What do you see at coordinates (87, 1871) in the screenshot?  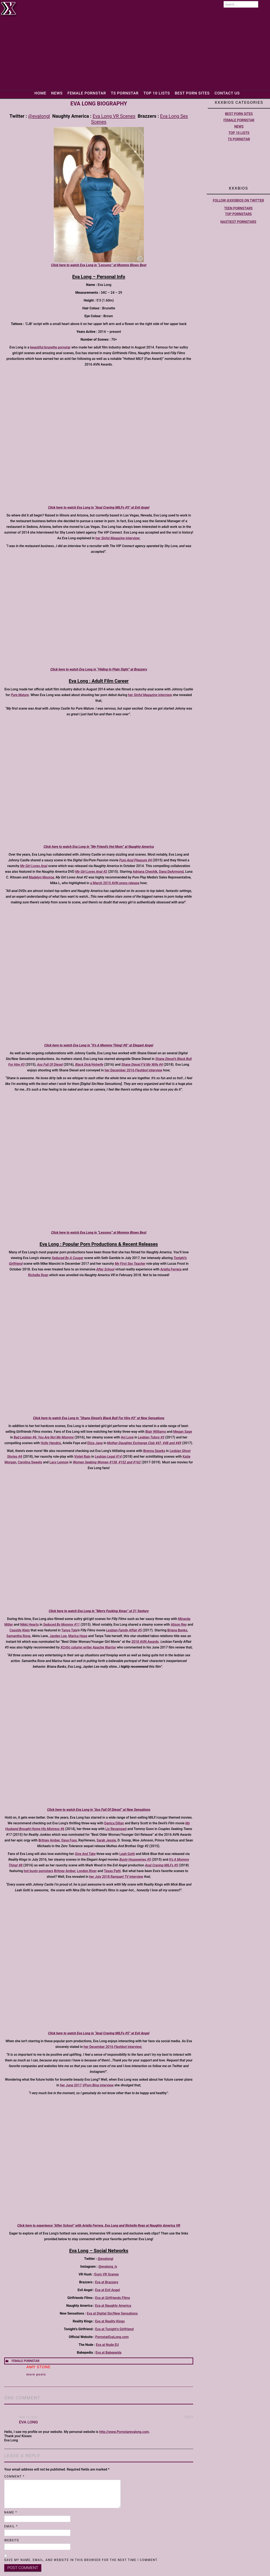 I see `London River` at bounding box center [87, 1871].